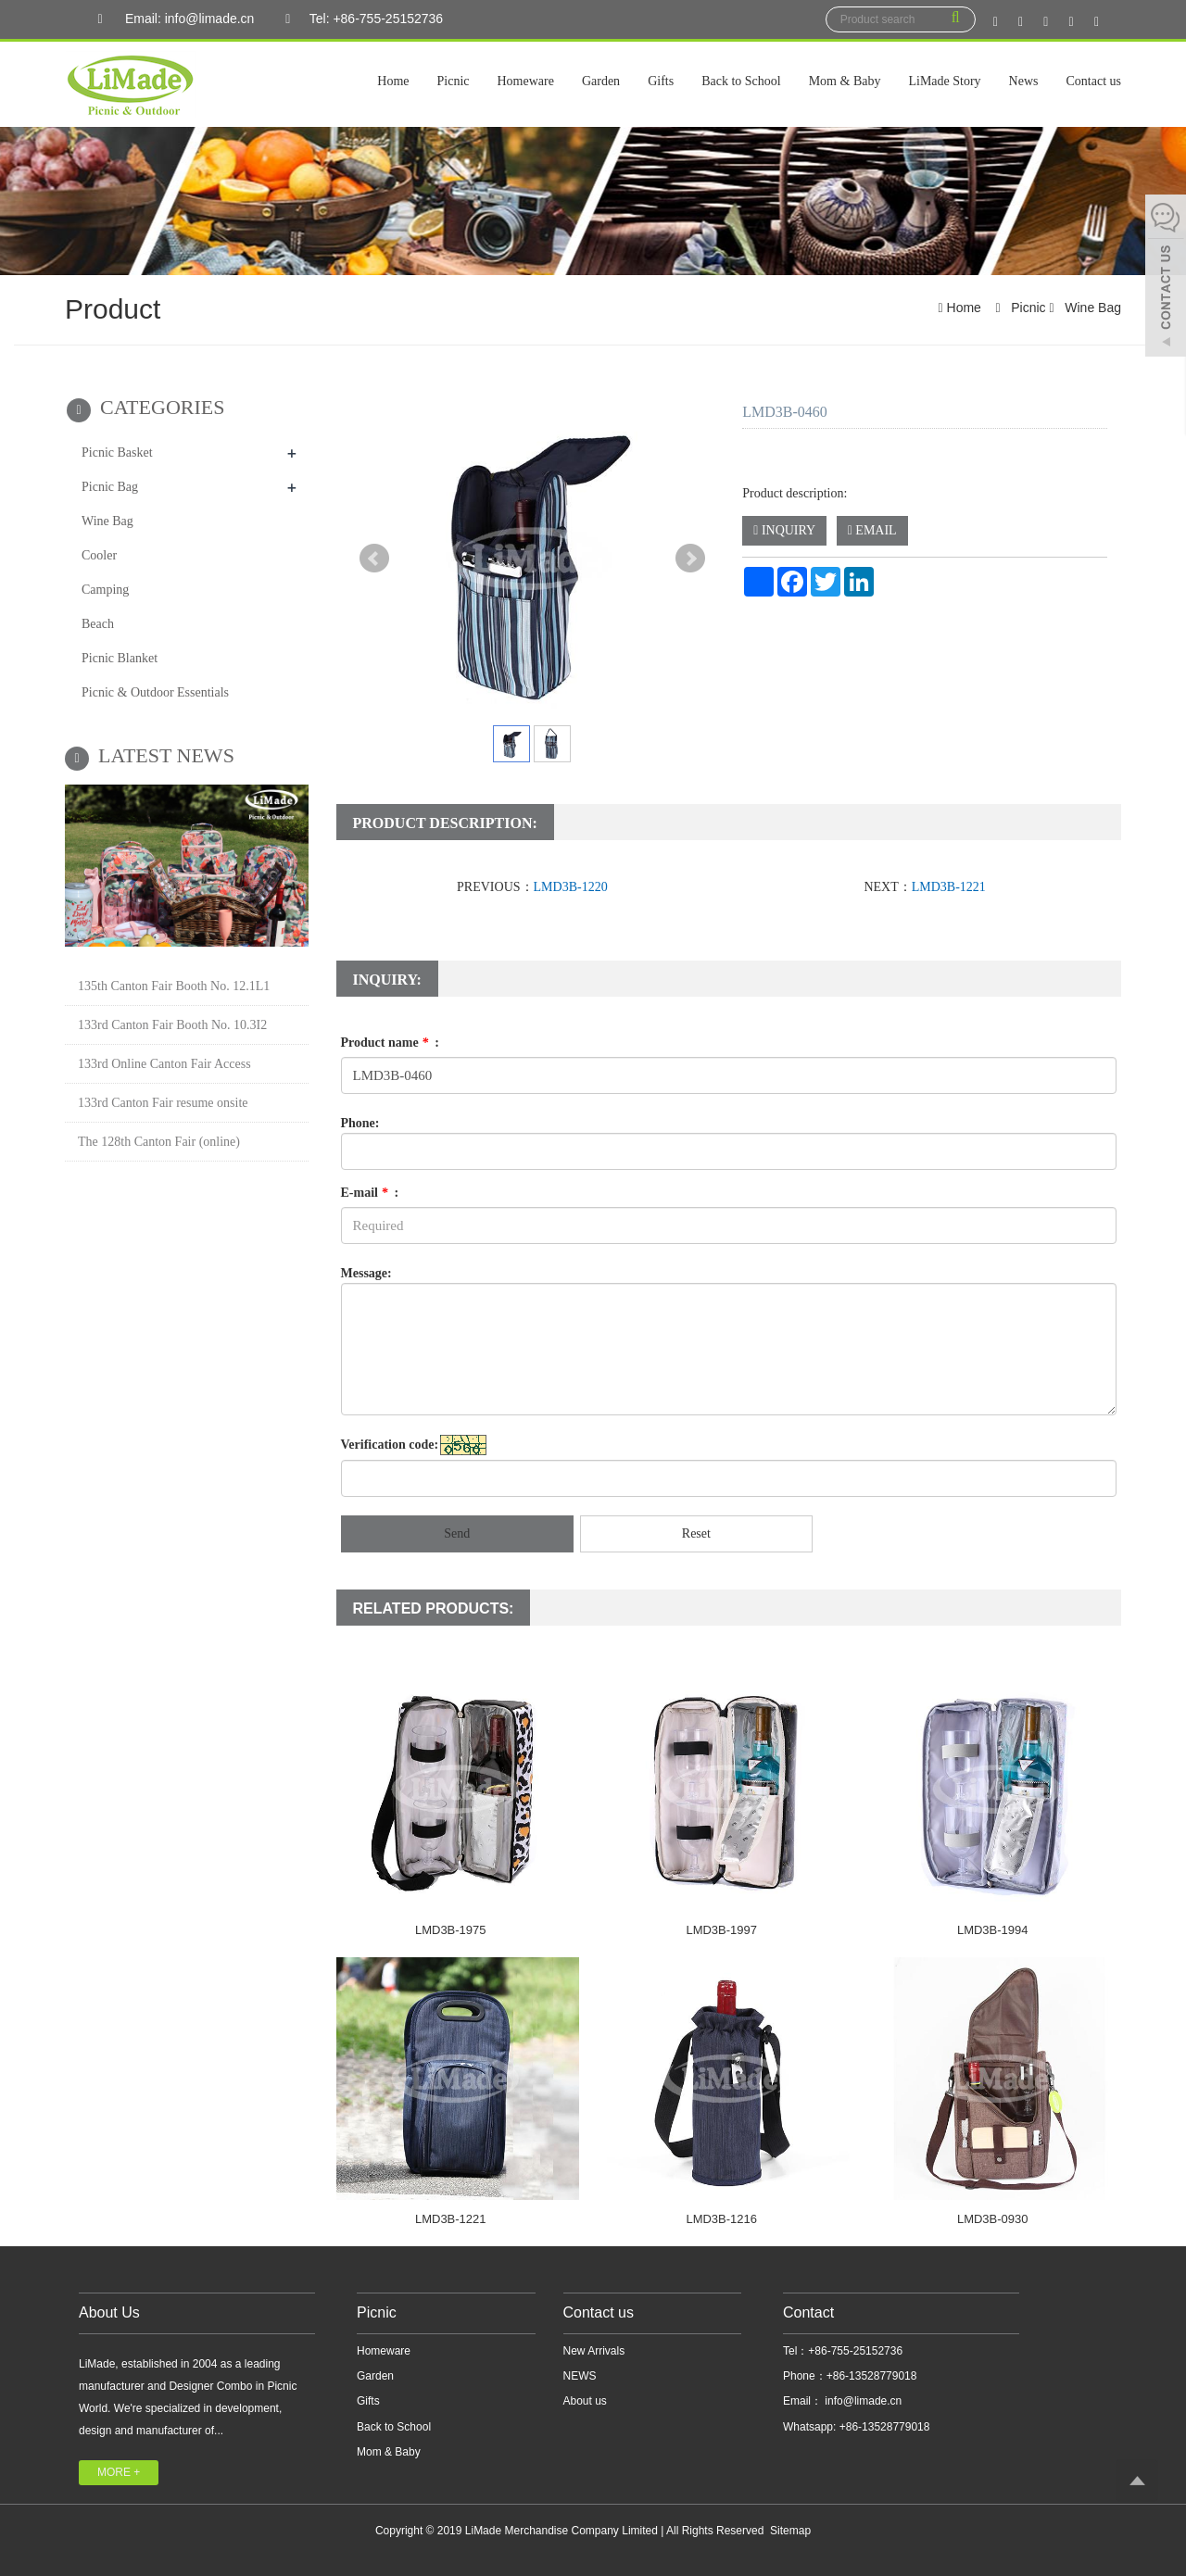  I want to click on EMAIL, so click(872, 530).